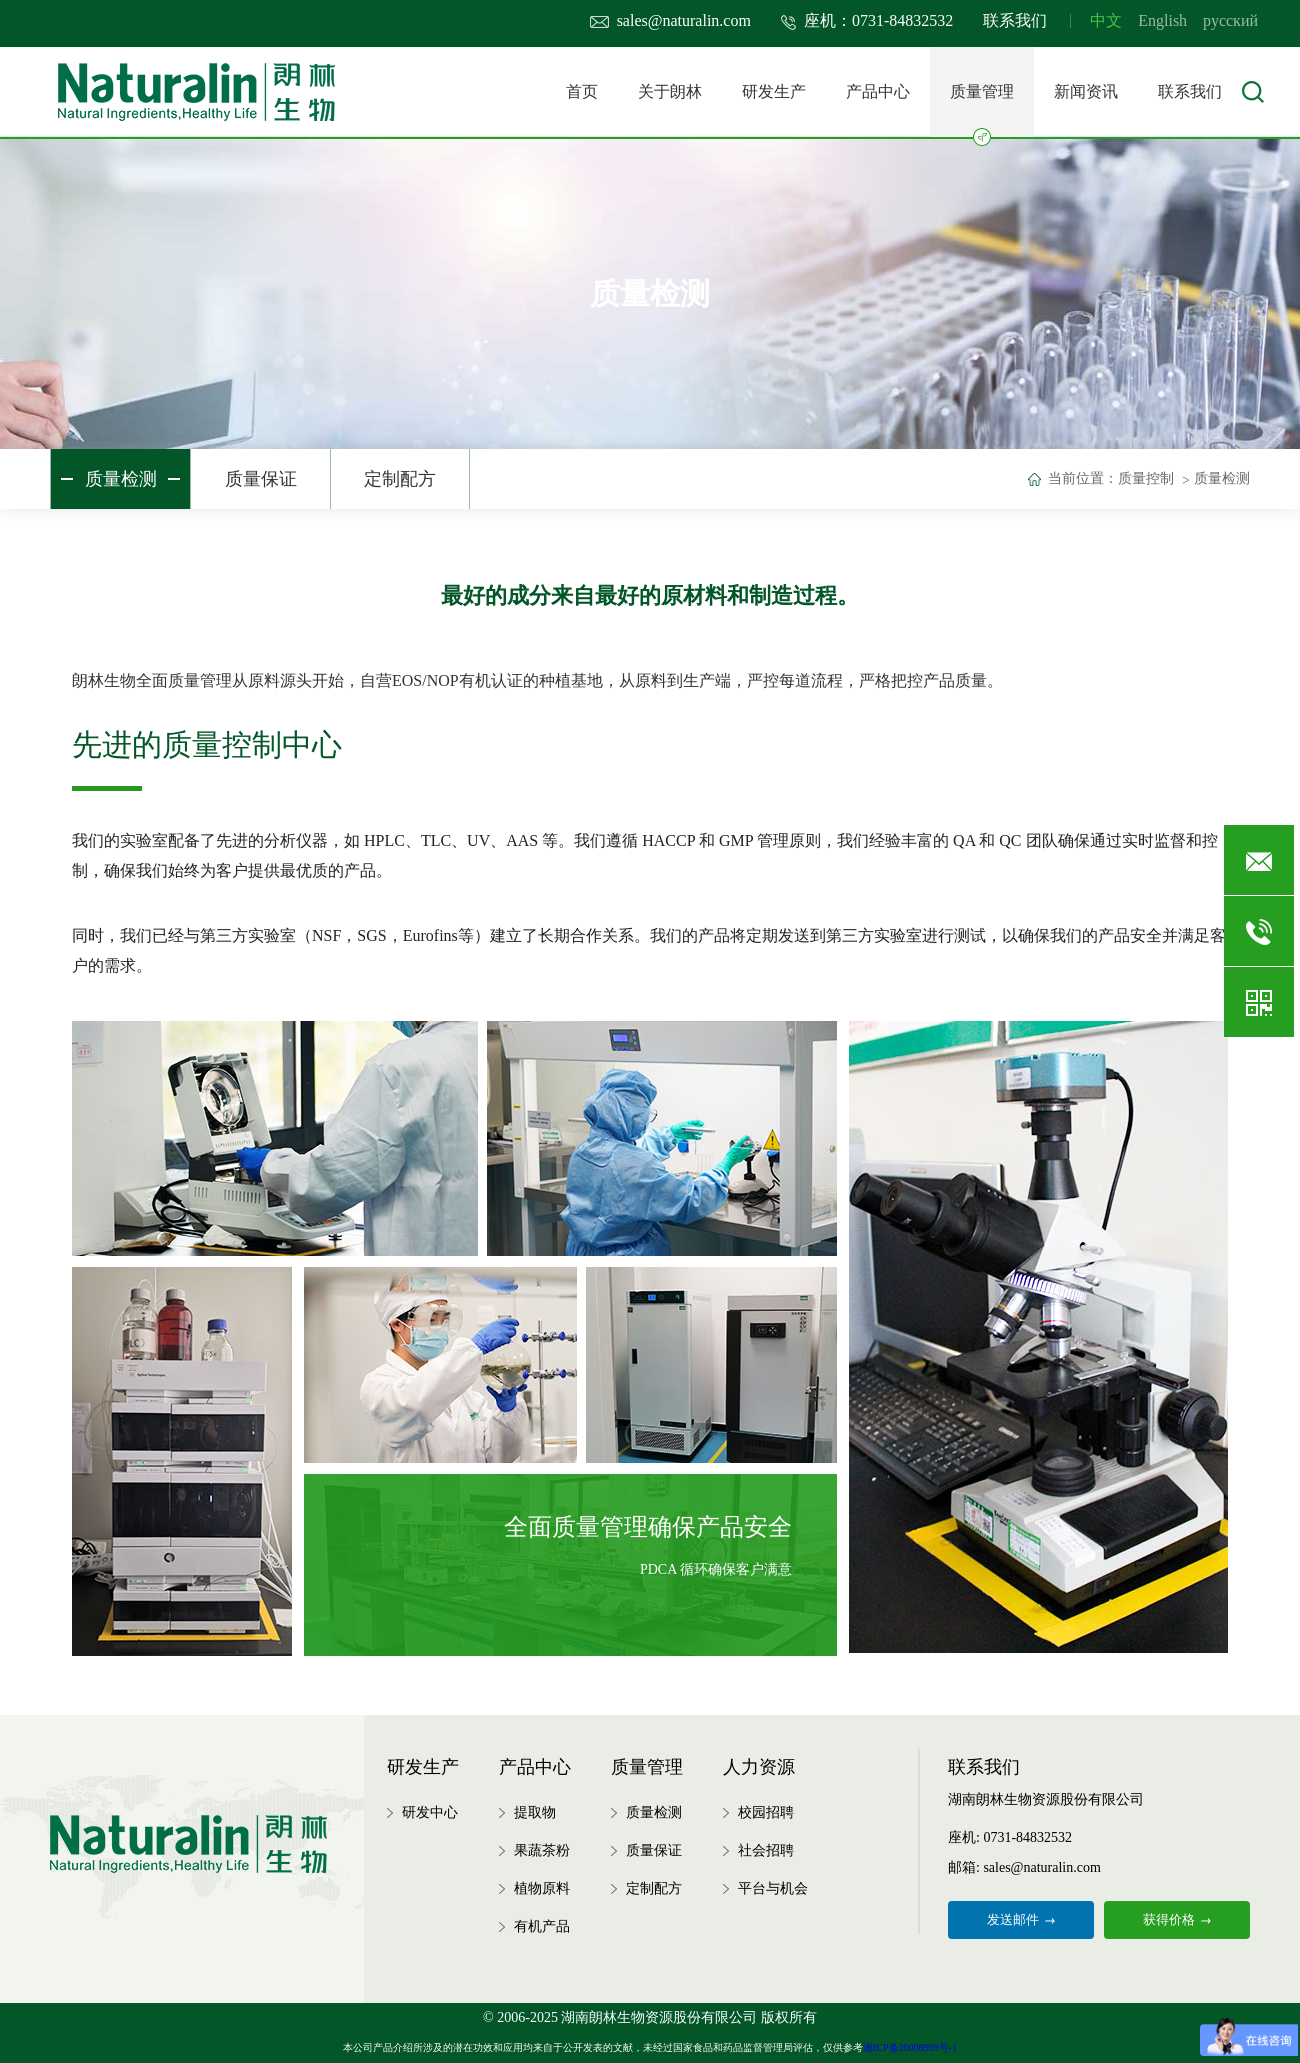 The height and width of the screenshot is (2063, 1300). I want to click on 平台与机会, so click(773, 1888).